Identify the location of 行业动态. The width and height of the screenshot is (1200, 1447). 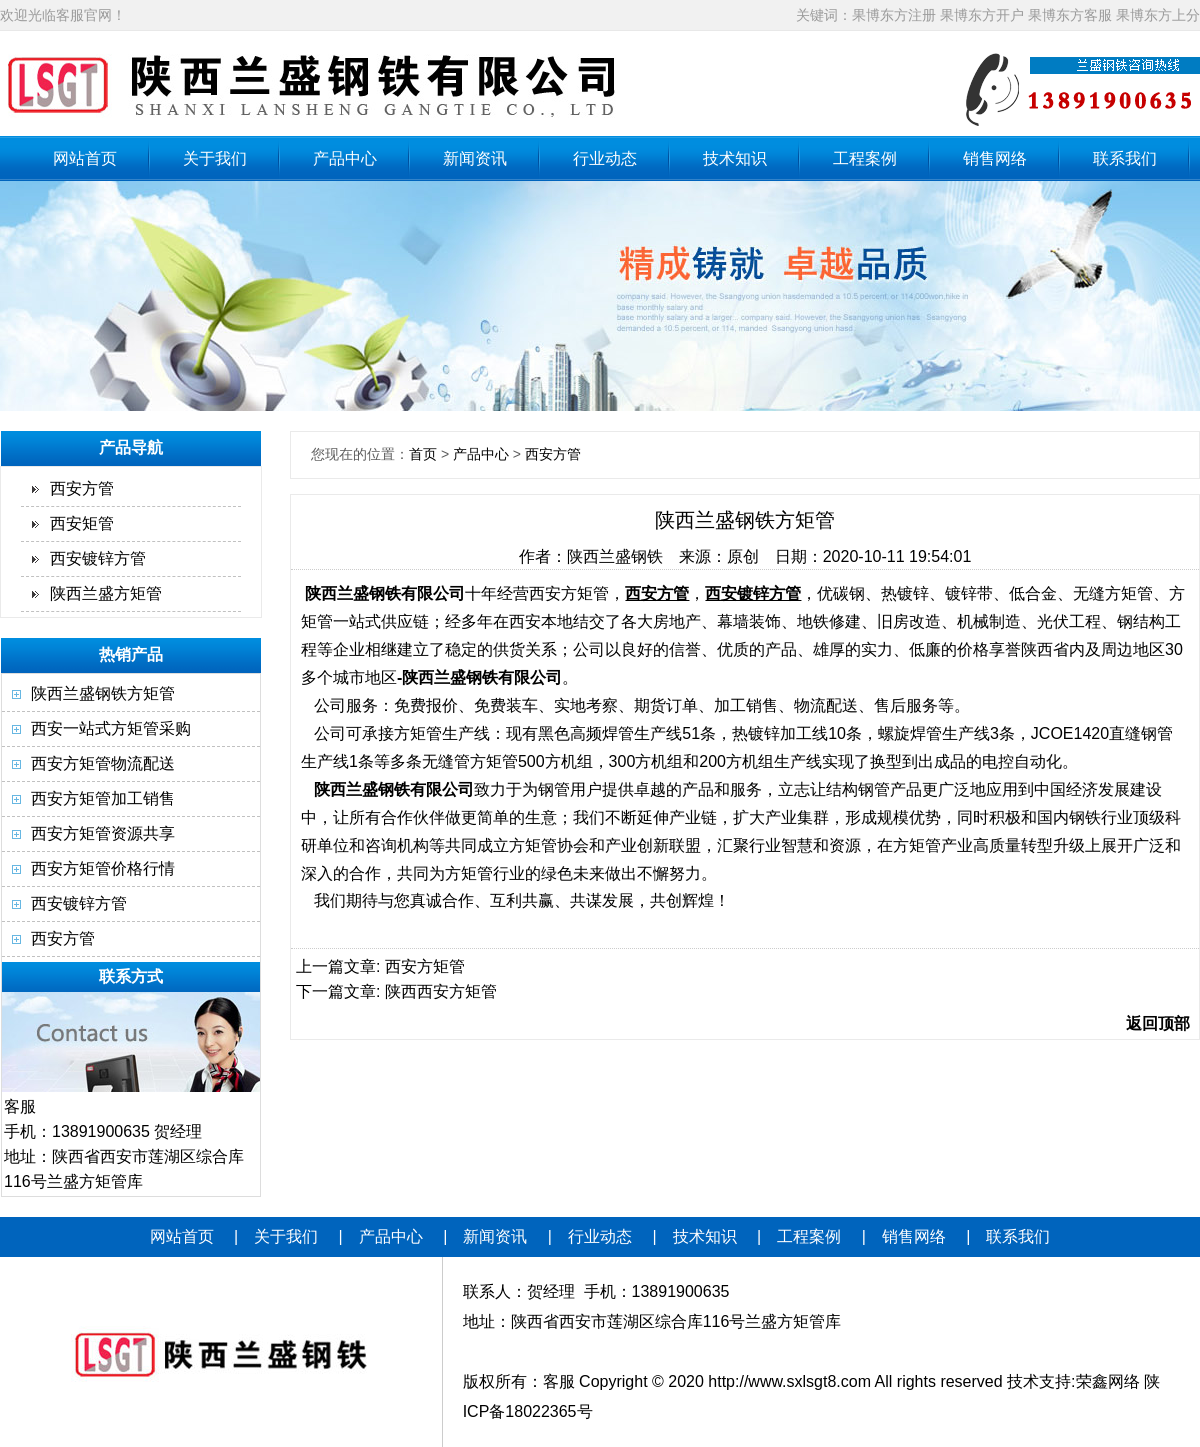
(605, 158).